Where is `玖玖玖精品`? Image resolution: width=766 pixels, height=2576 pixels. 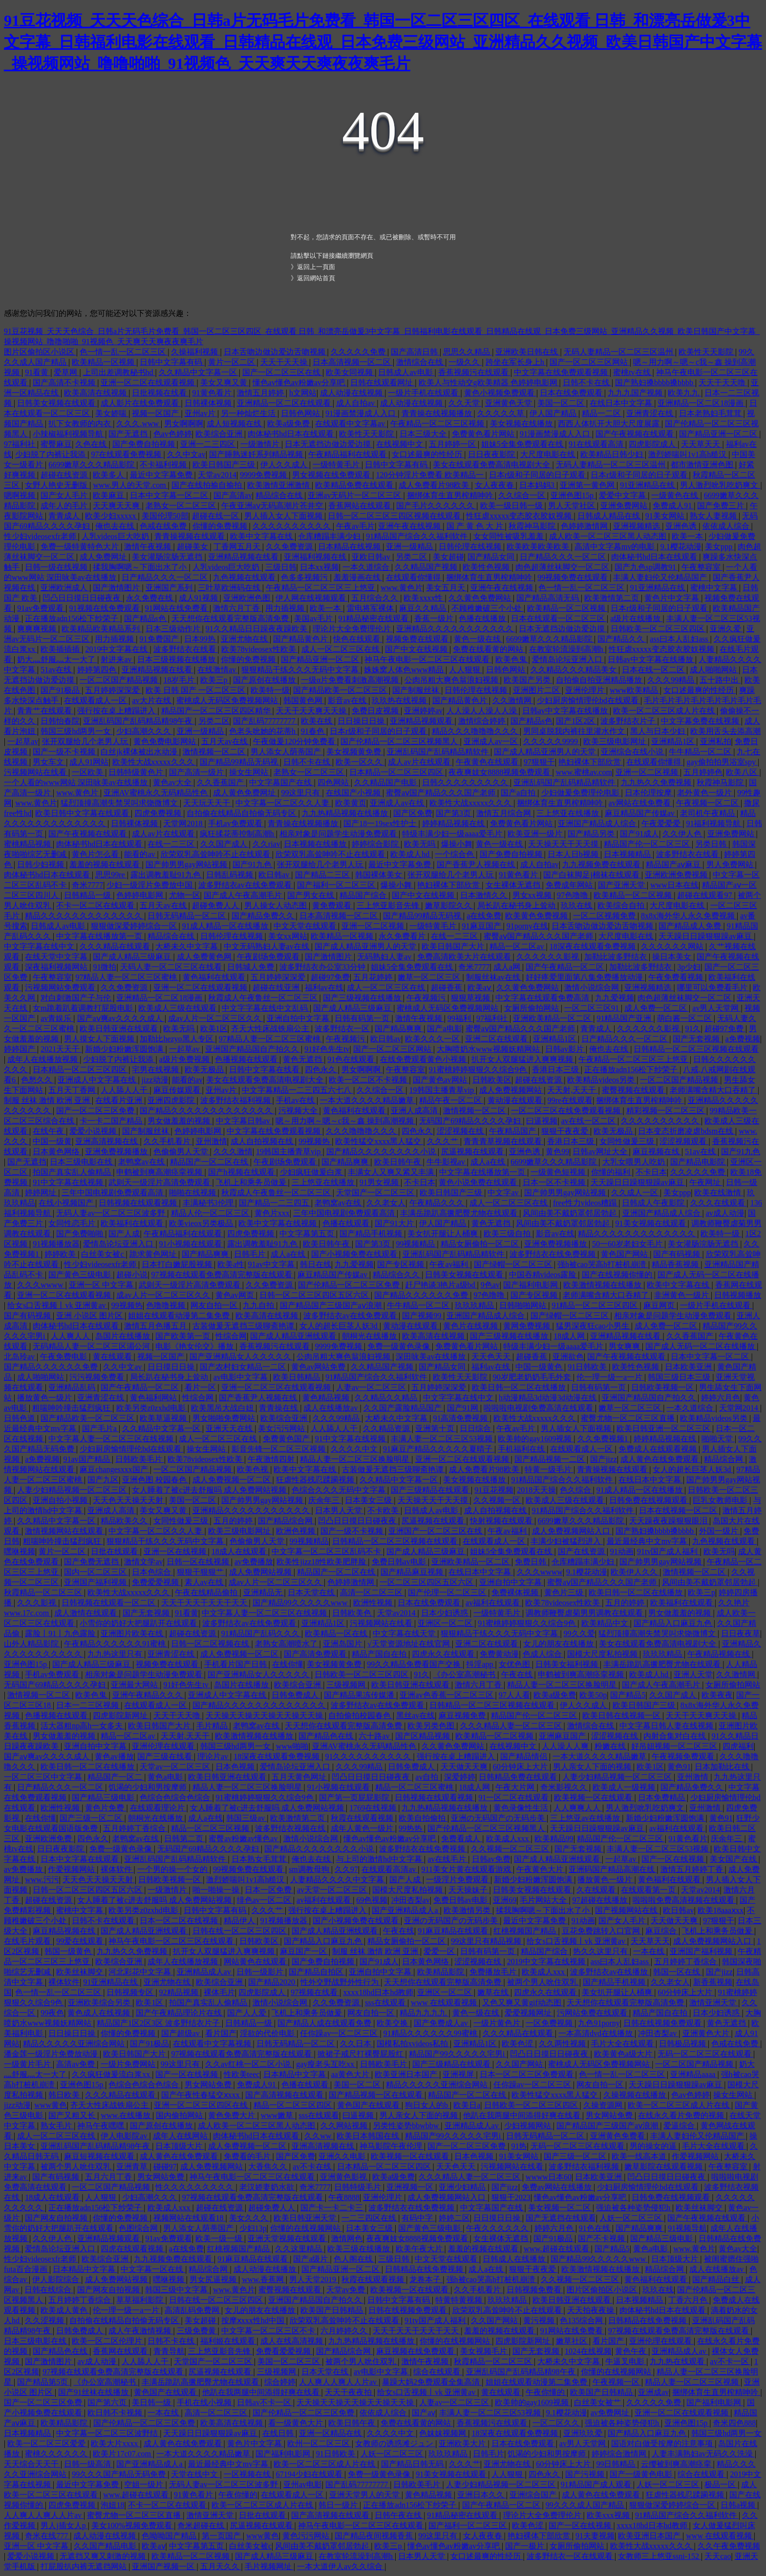
玖玖玖精品 is located at coordinates (475, 1305).